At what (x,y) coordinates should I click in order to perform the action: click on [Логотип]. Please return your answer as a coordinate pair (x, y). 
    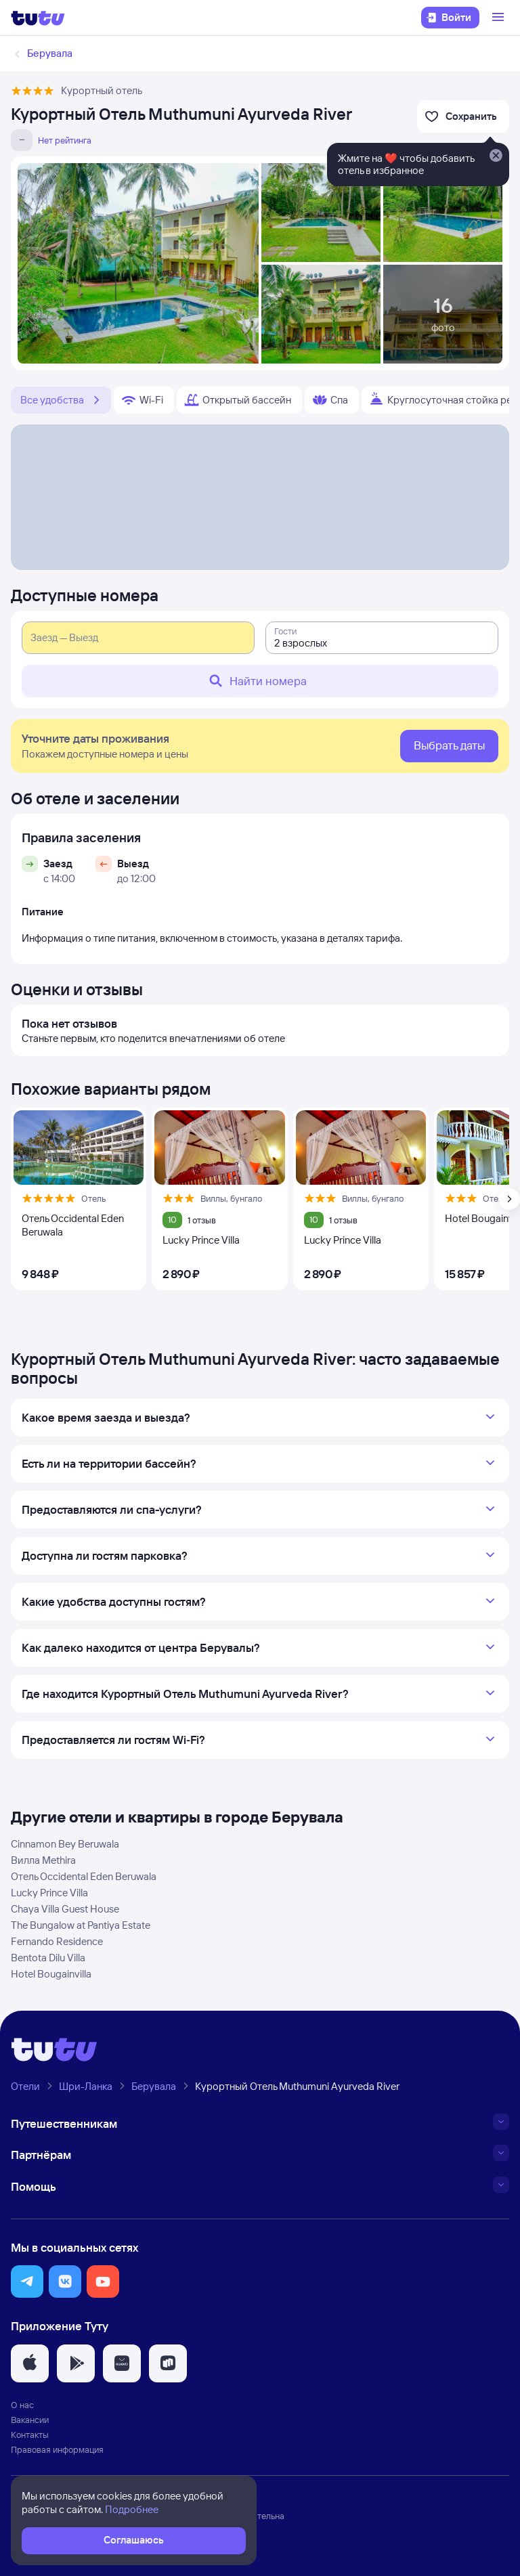
    Looking at the image, I should click on (38, 17).